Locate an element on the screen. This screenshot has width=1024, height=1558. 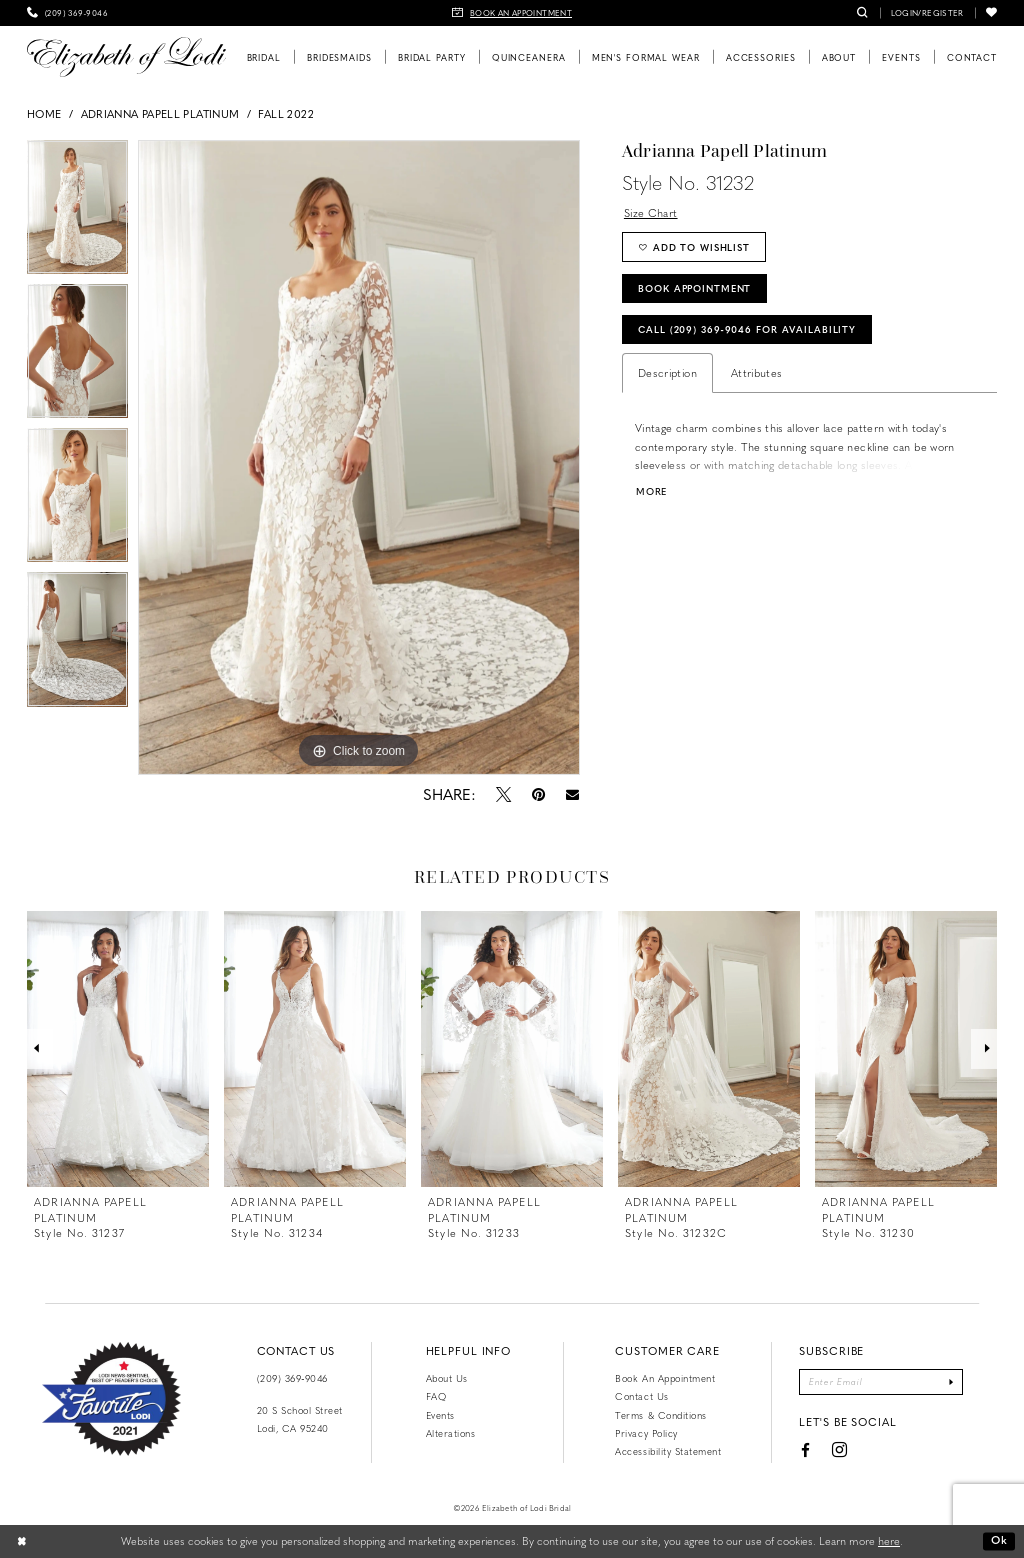
Adrianna Papell Platinum is located at coordinates (160, 113).